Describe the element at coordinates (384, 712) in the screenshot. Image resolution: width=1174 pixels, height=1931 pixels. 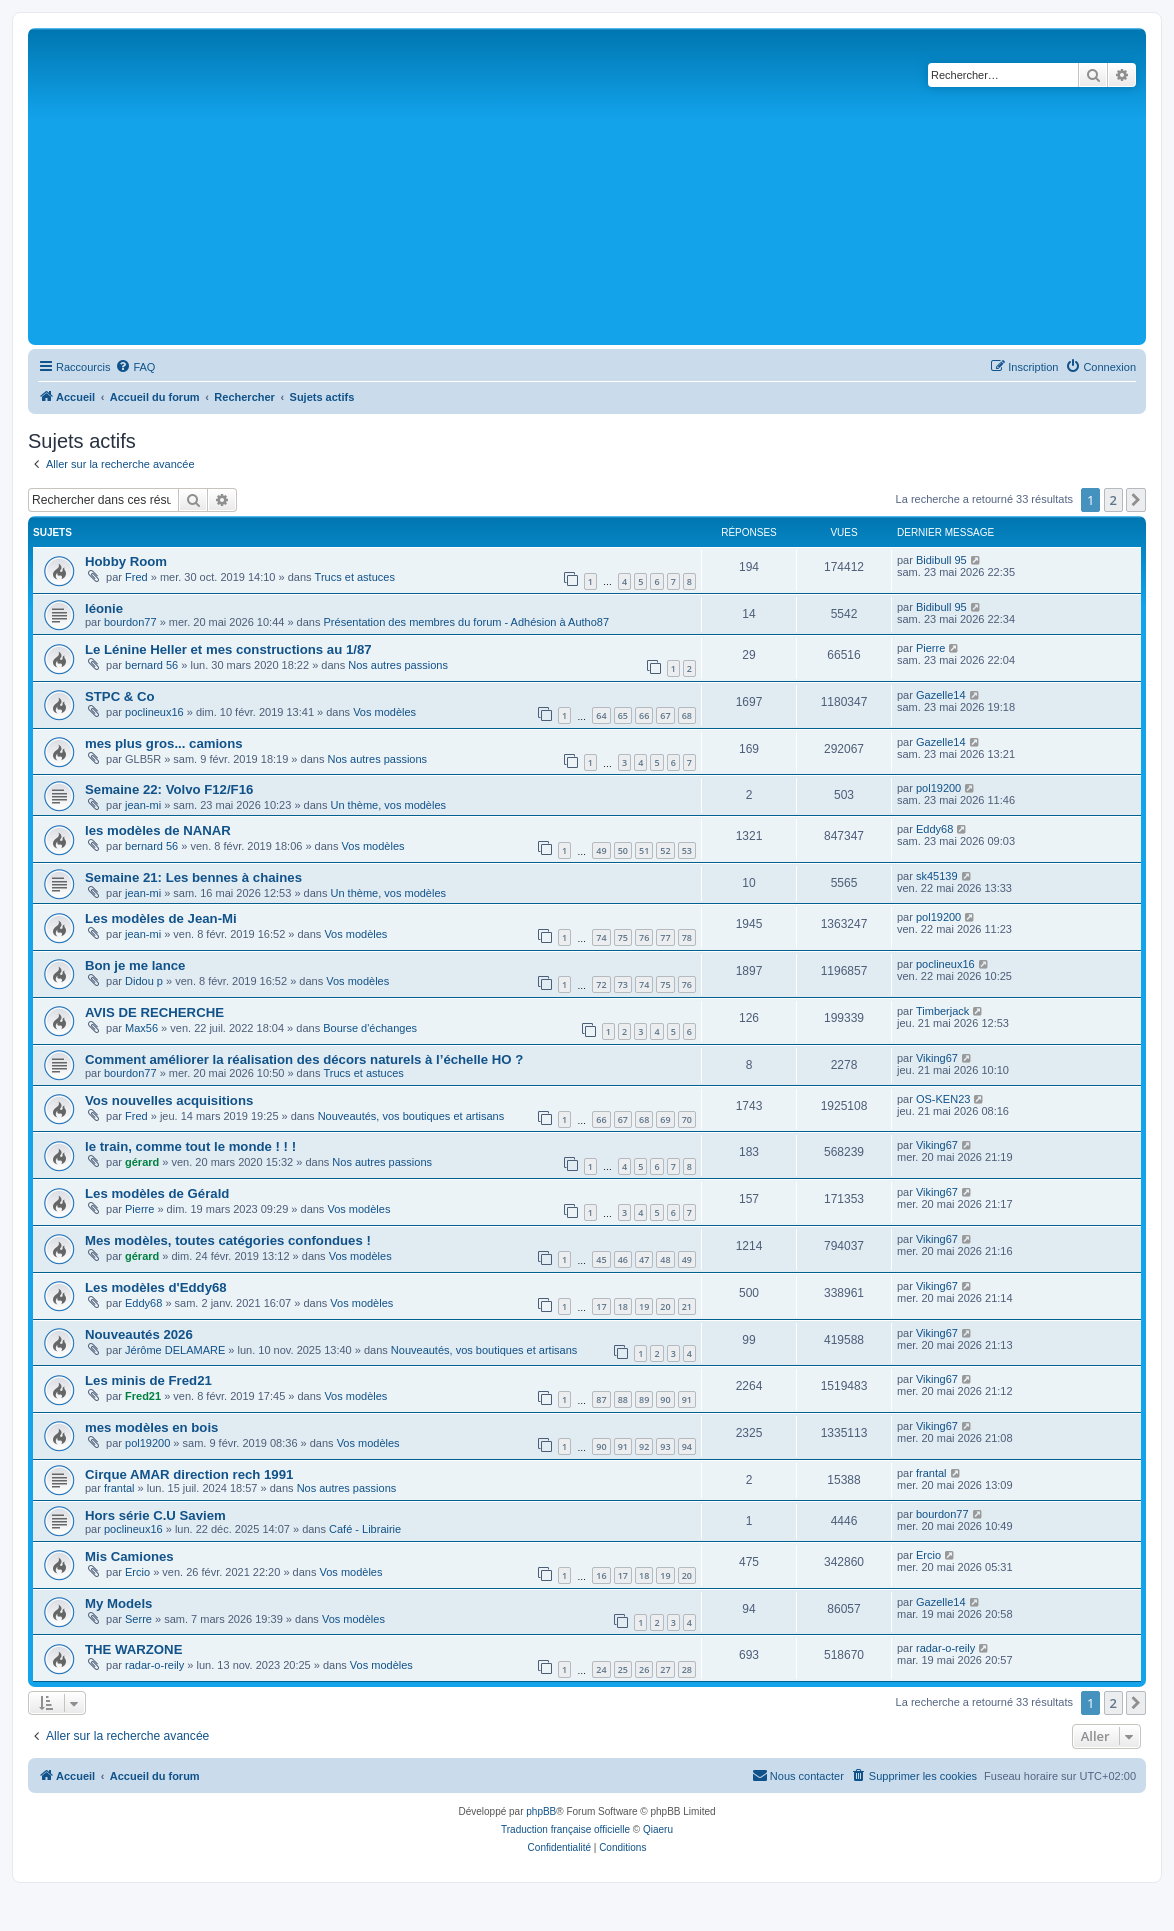
I see `Vos modèles` at that location.